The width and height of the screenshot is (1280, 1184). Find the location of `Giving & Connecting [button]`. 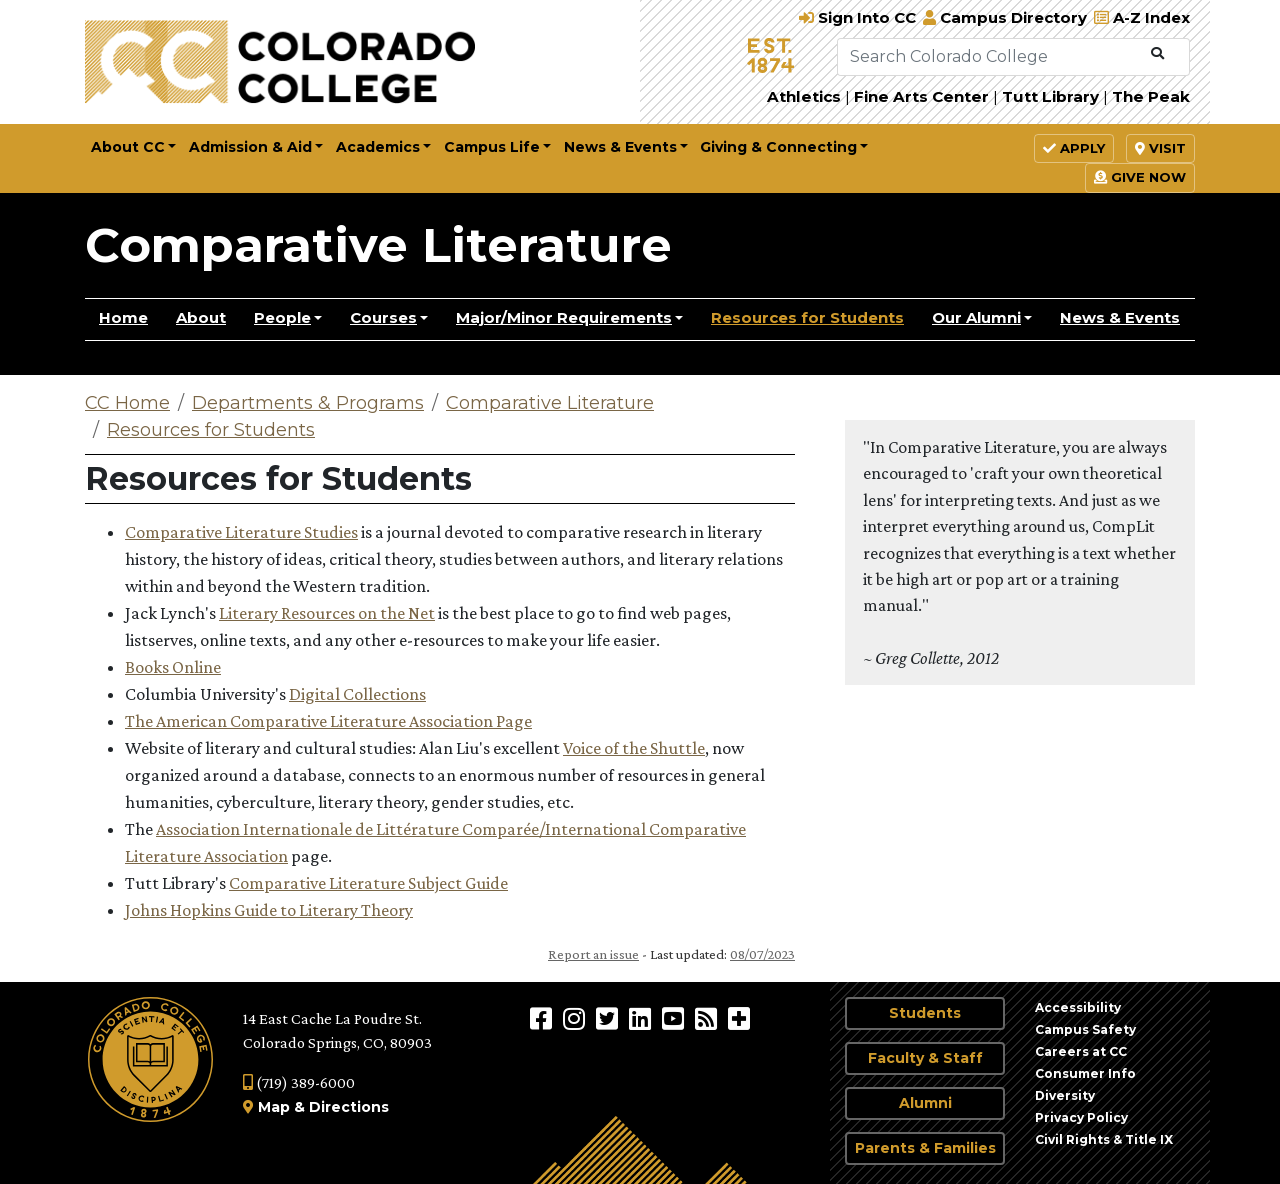

Giving & Connecting [button] is located at coordinates (778, 147).